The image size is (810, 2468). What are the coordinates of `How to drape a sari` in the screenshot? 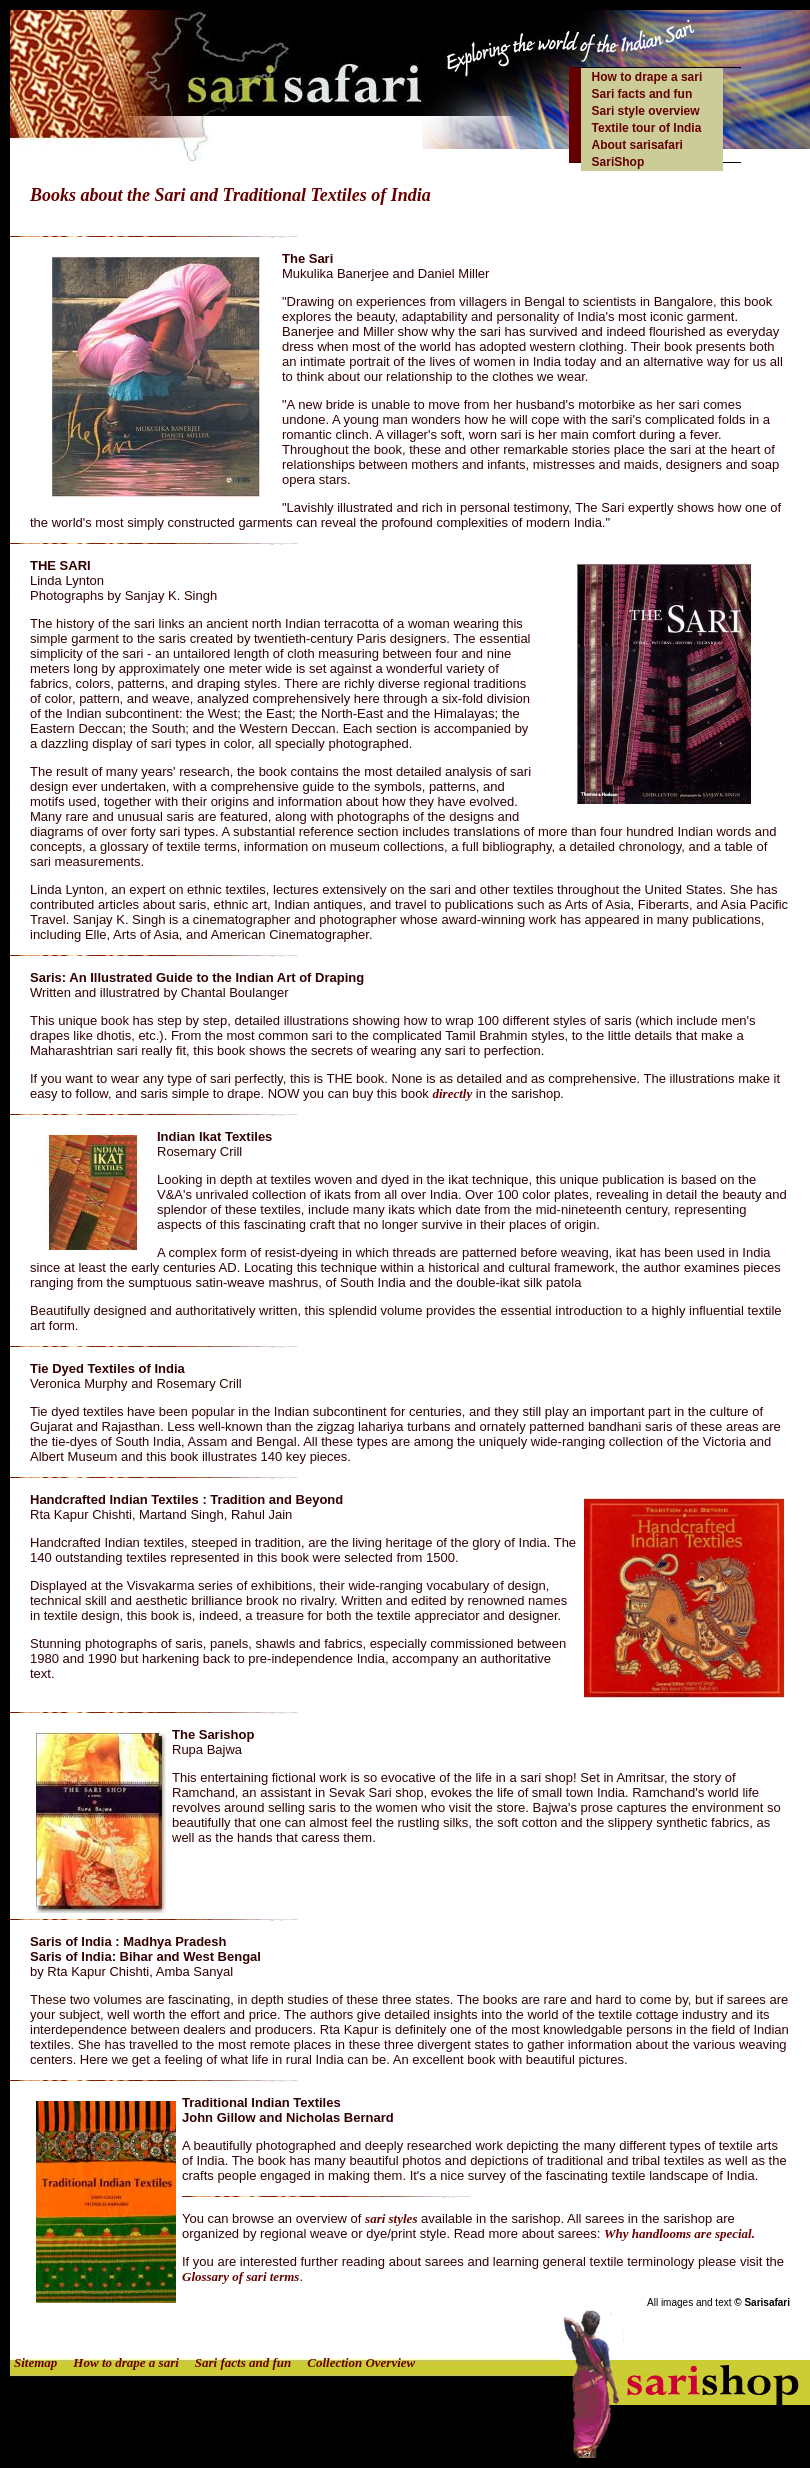 It's located at (647, 77).